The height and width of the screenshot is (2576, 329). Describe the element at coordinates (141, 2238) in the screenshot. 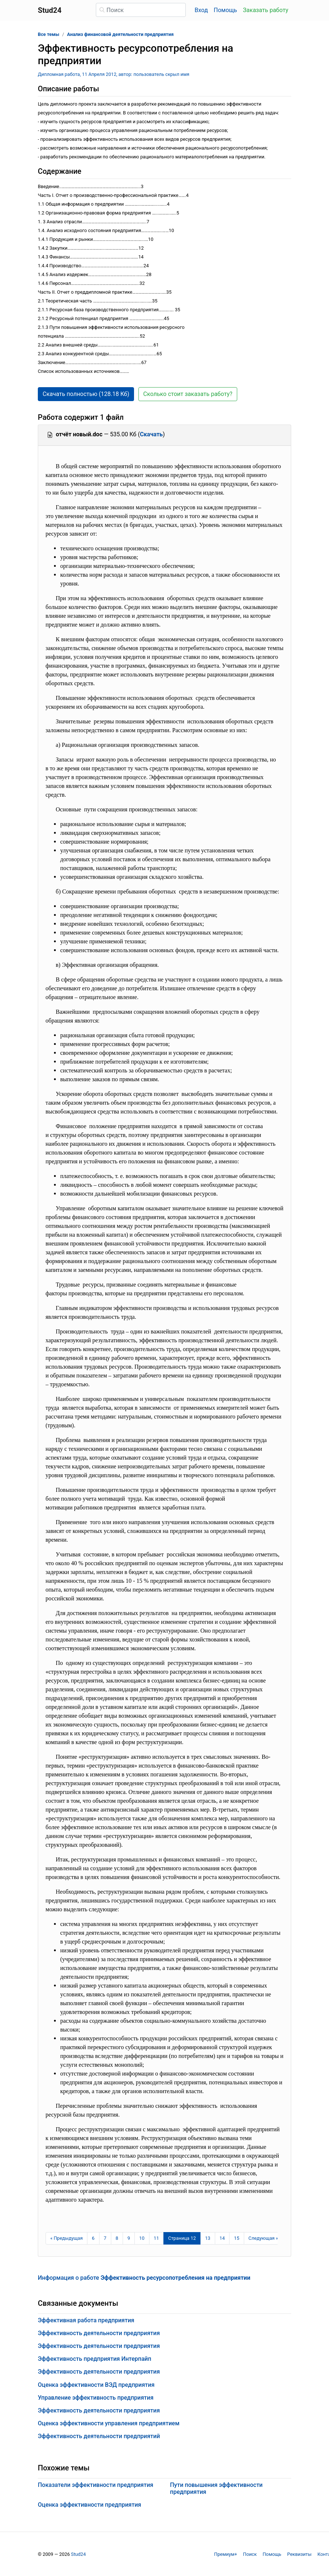

I see `10 [Страница 10]` at that location.